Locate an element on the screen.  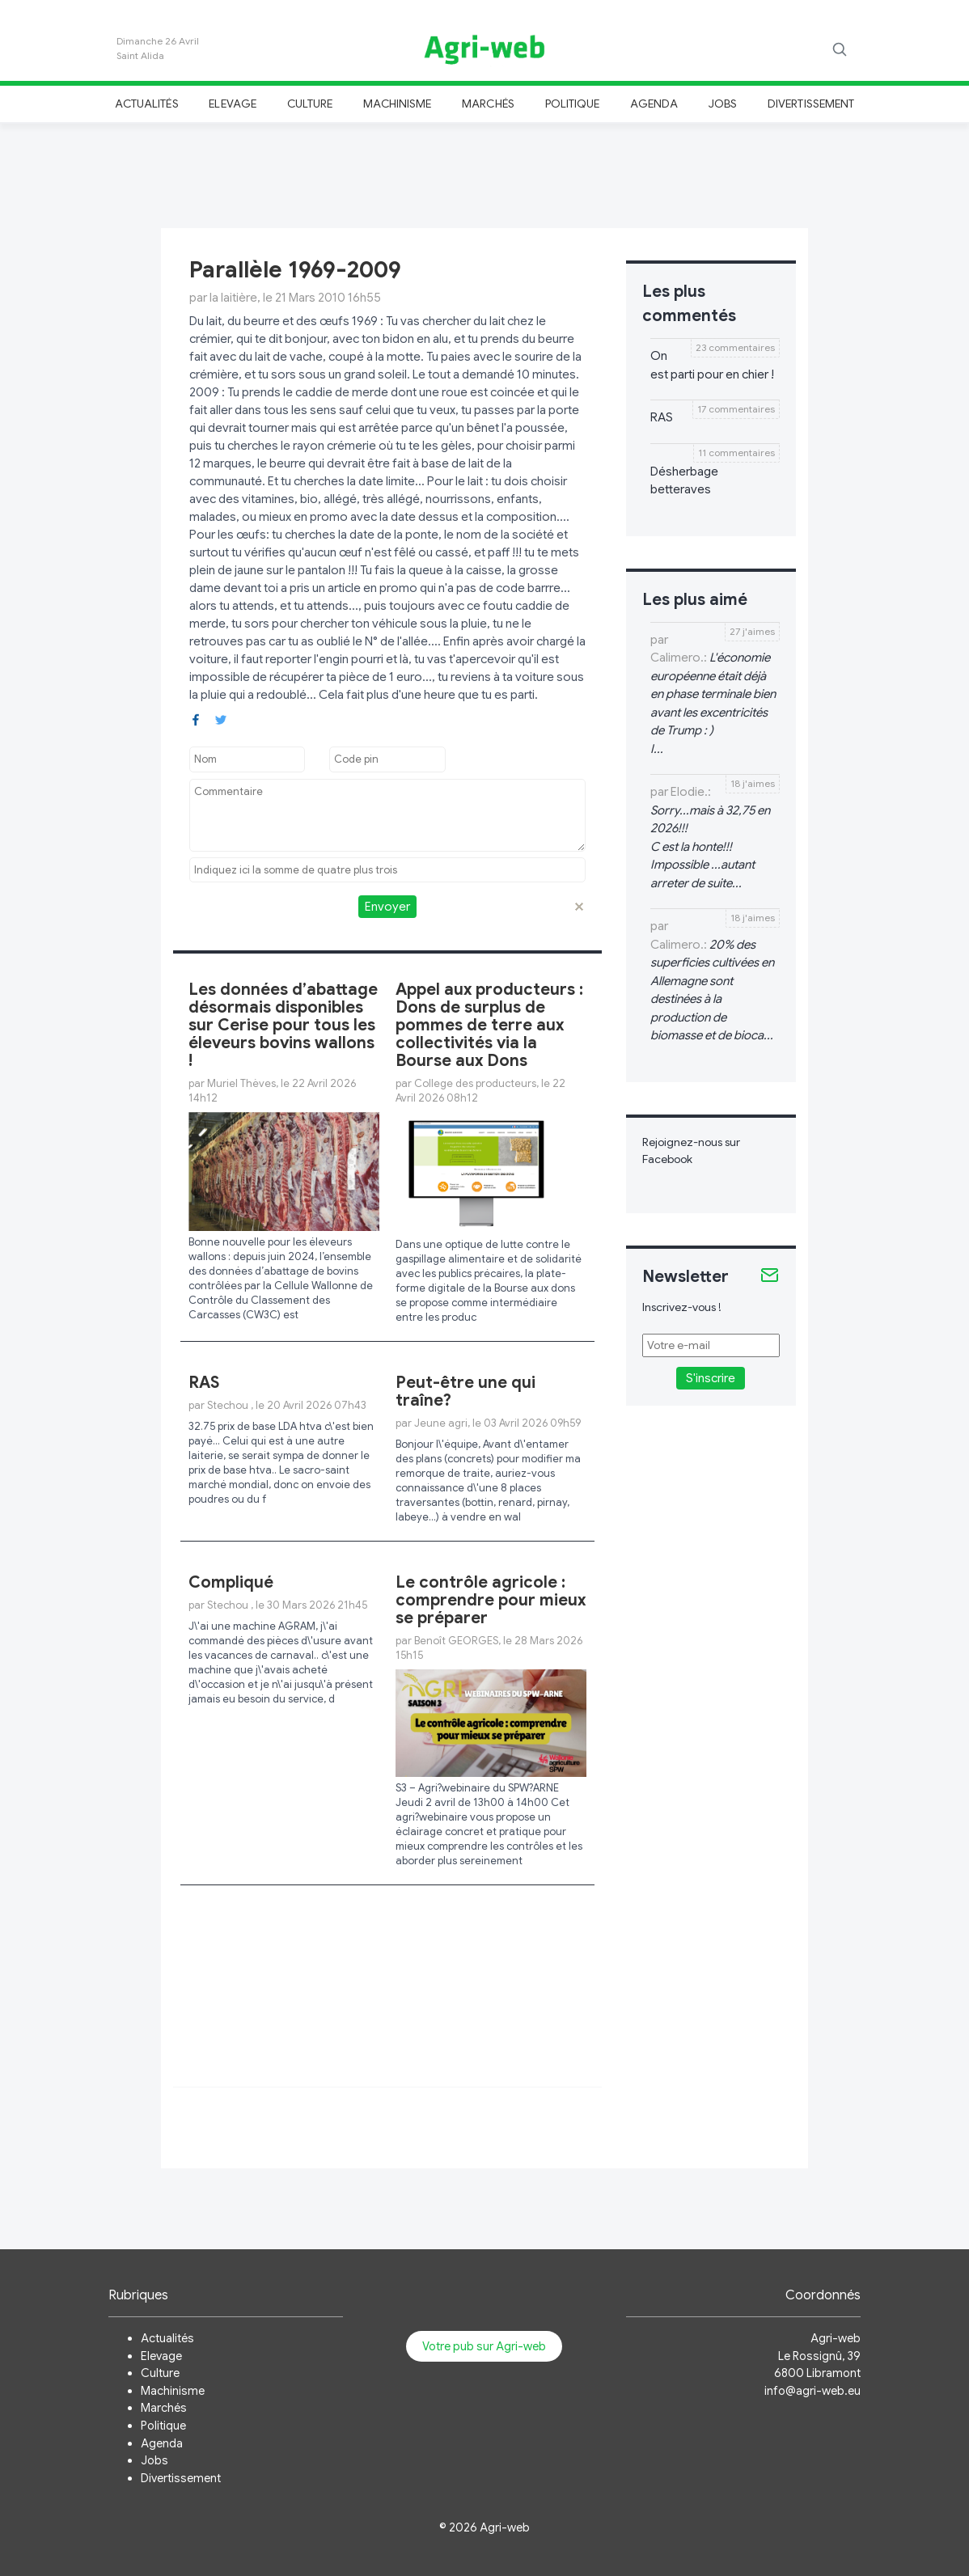
Elevage is located at coordinates (232, 103).